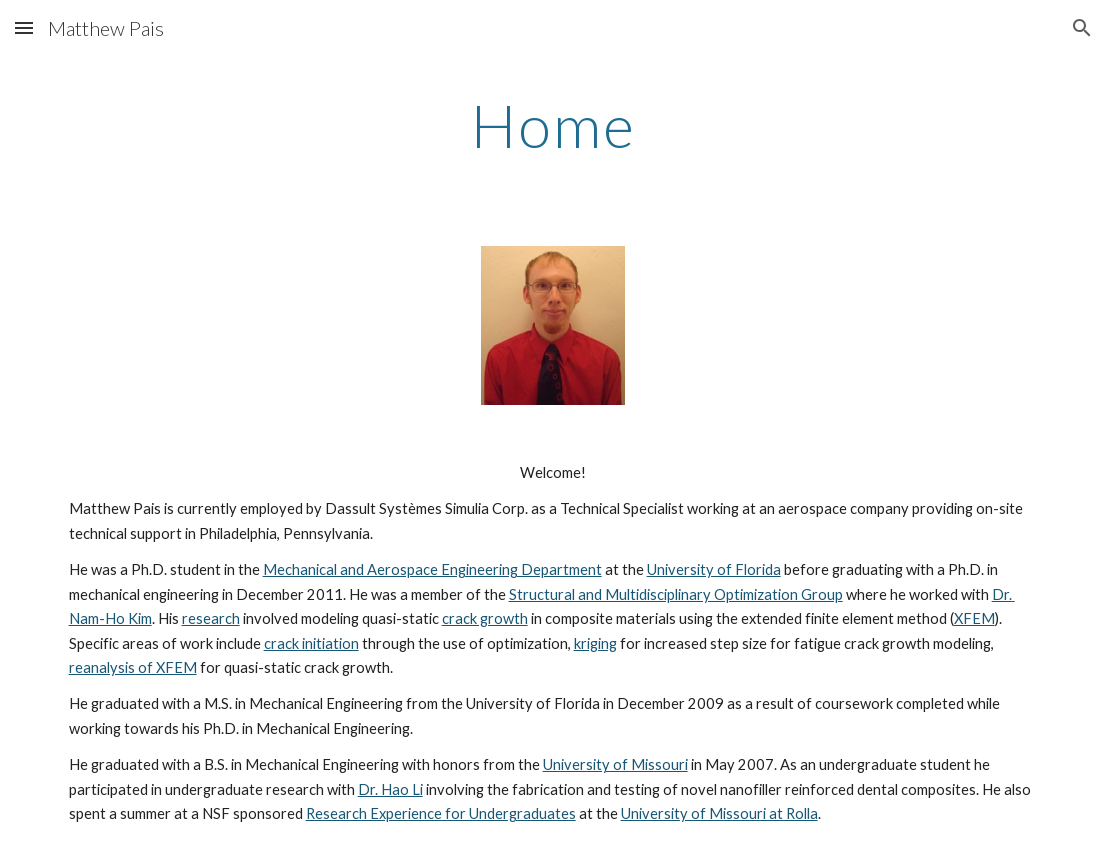 The height and width of the screenshot is (859, 1106). What do you see at coordinates (485, 618) in the screenshot?
I see `crack growth` at bounding box center [485, 618].